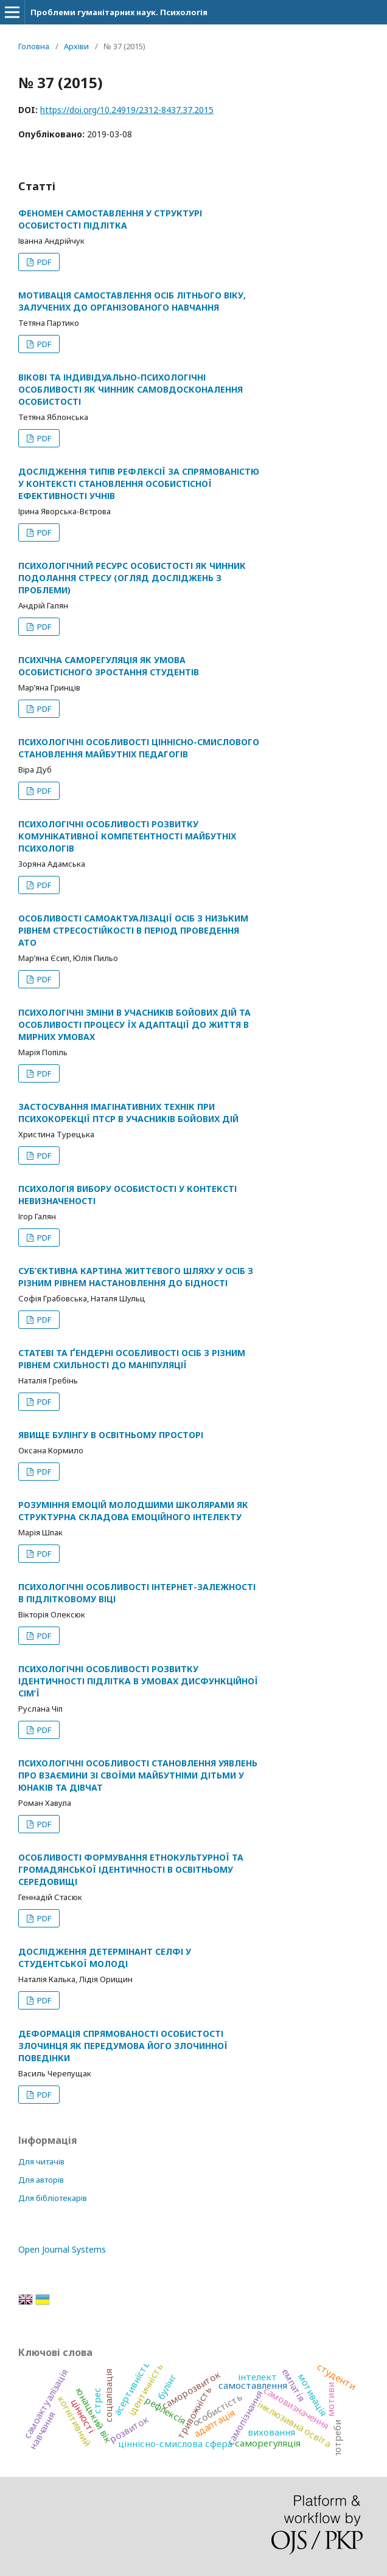 The width and height of the screenshot is (387, 2576). Describe the element at coordinates (110, 1435) in the screenshot. I see `ЯВИЩЕ БУЛІНГУ В ОСВІТНЬОМУ ПРОСТОРІ` at that location.